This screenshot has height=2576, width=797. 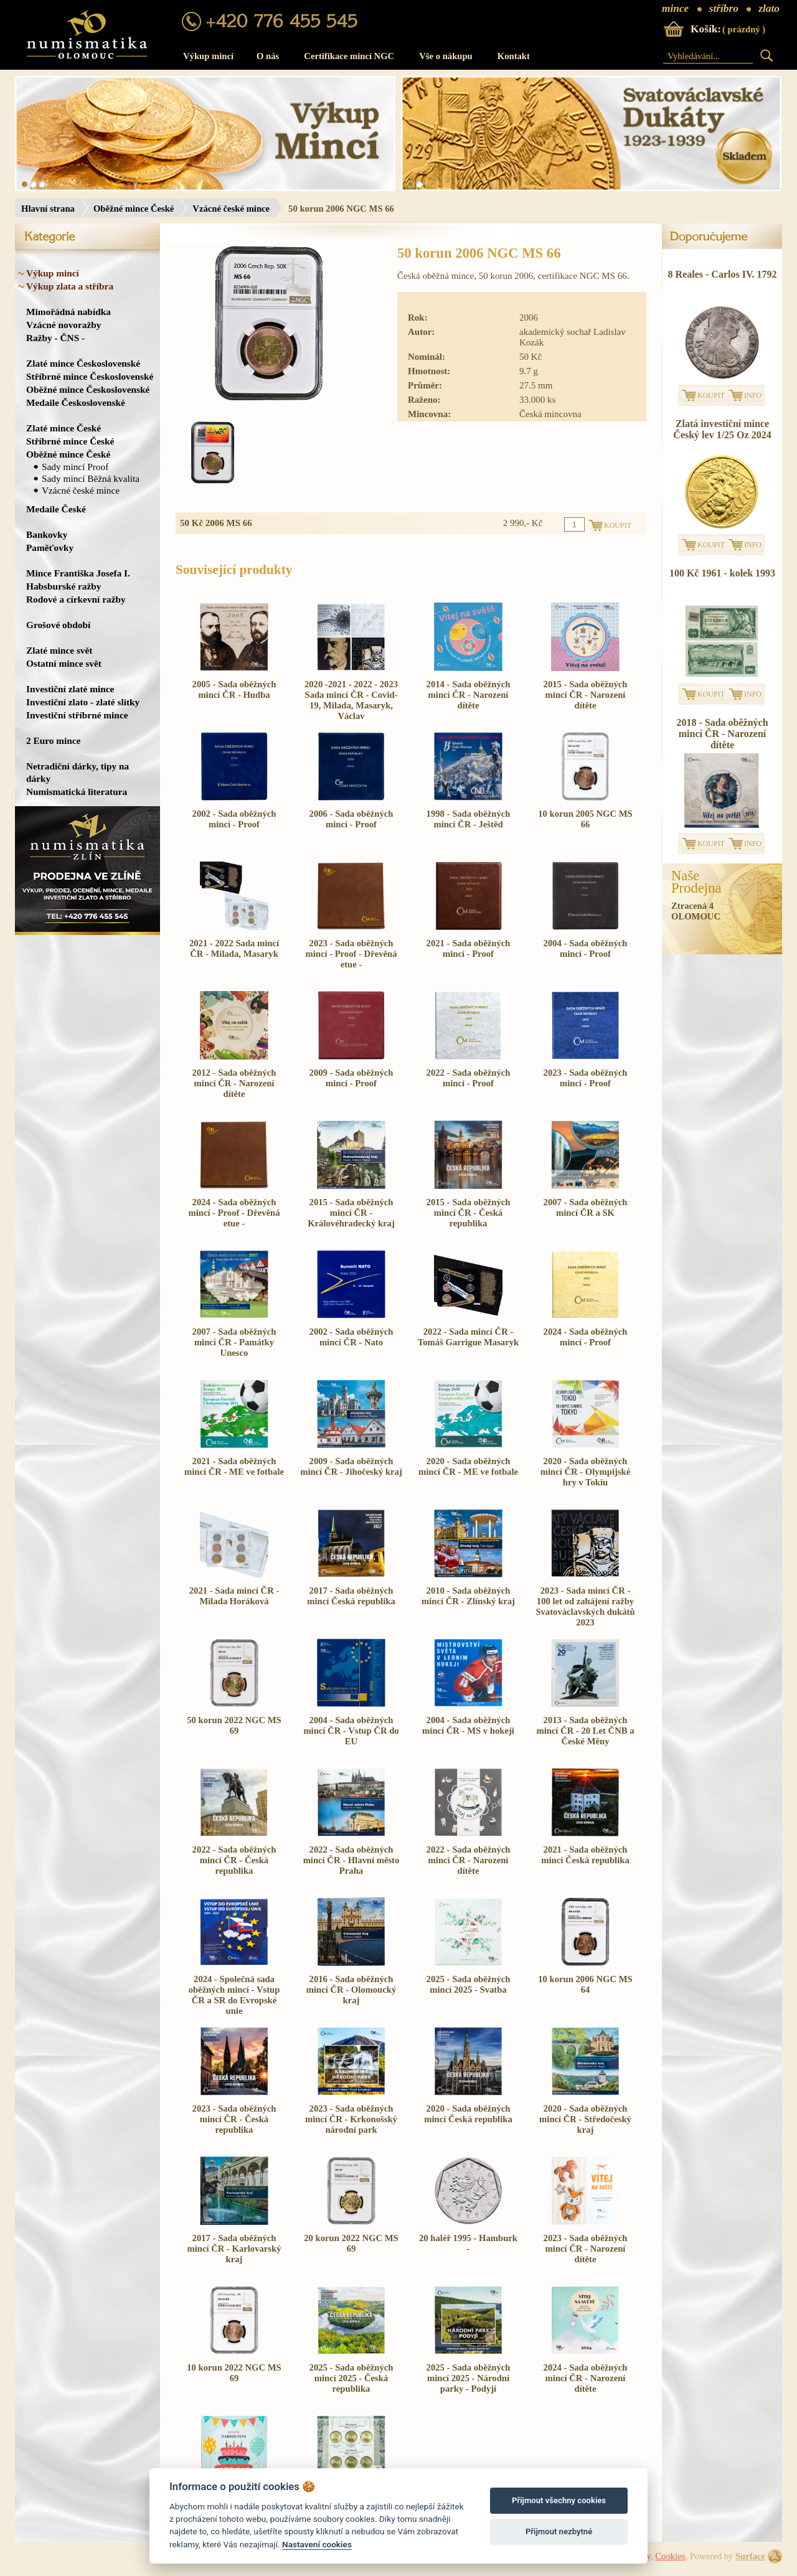 What do you see at coordinates (585, 2119) in the screenshot?
I see `2020 - Sada oběžných mincí ČR - Středočeský kraj` at bounding box center [585, 2119].